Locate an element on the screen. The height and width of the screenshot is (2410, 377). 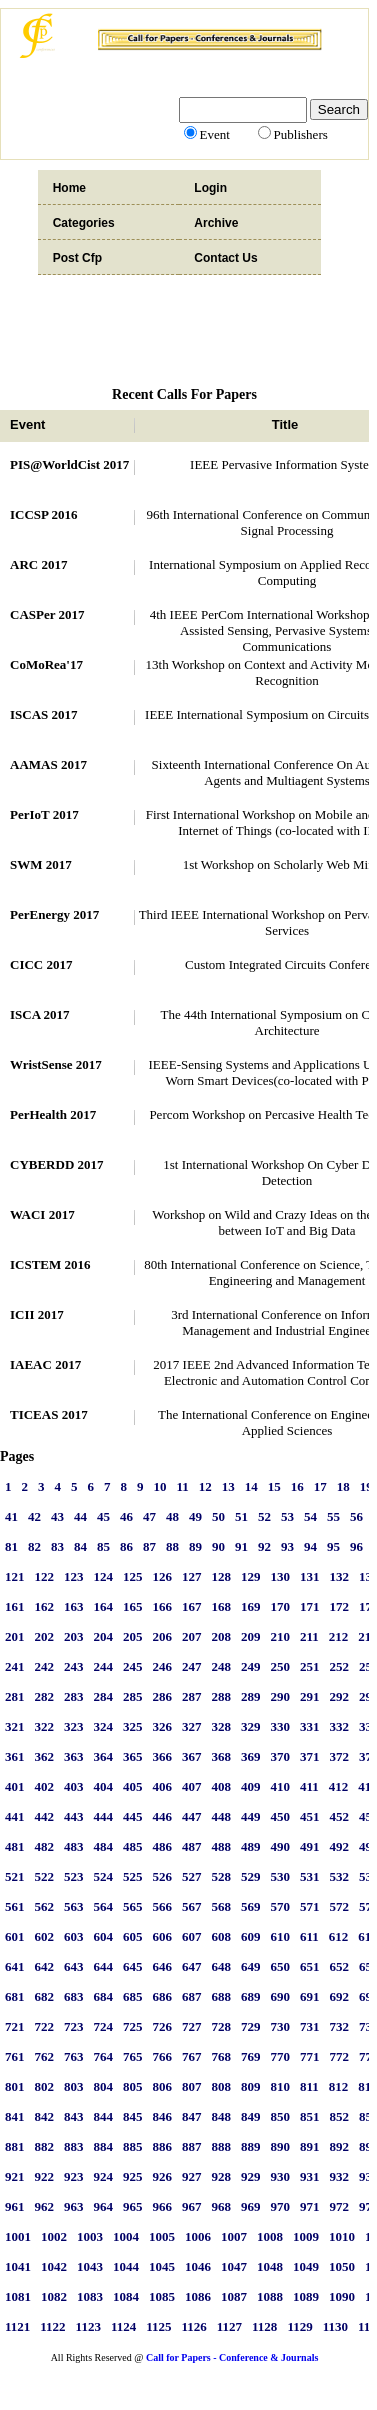
885 is located at coordinates (133, 2146).